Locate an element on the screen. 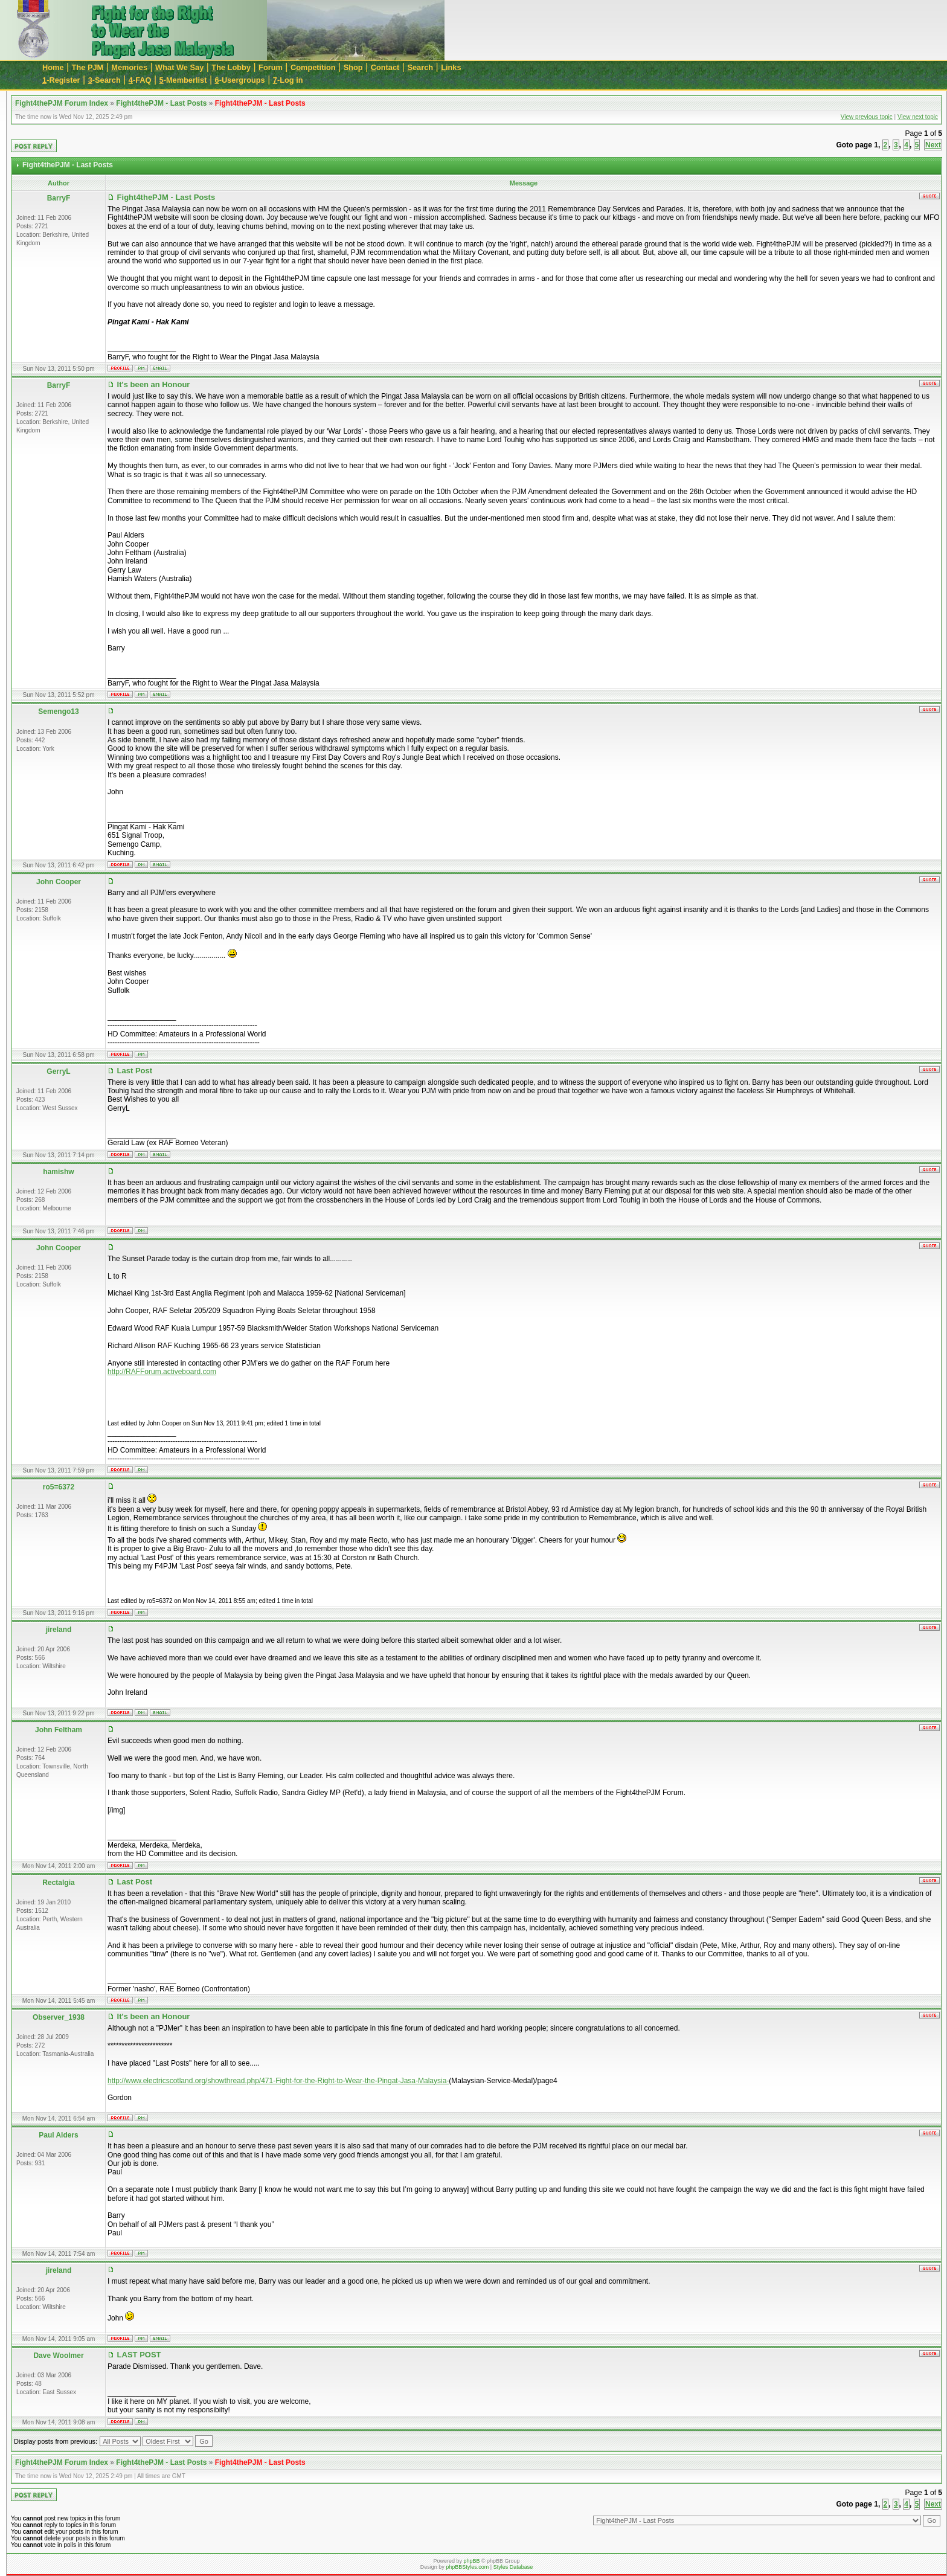 This screenshot has width=947, height=2576. -FAQ is located at coordinates (140, 80).